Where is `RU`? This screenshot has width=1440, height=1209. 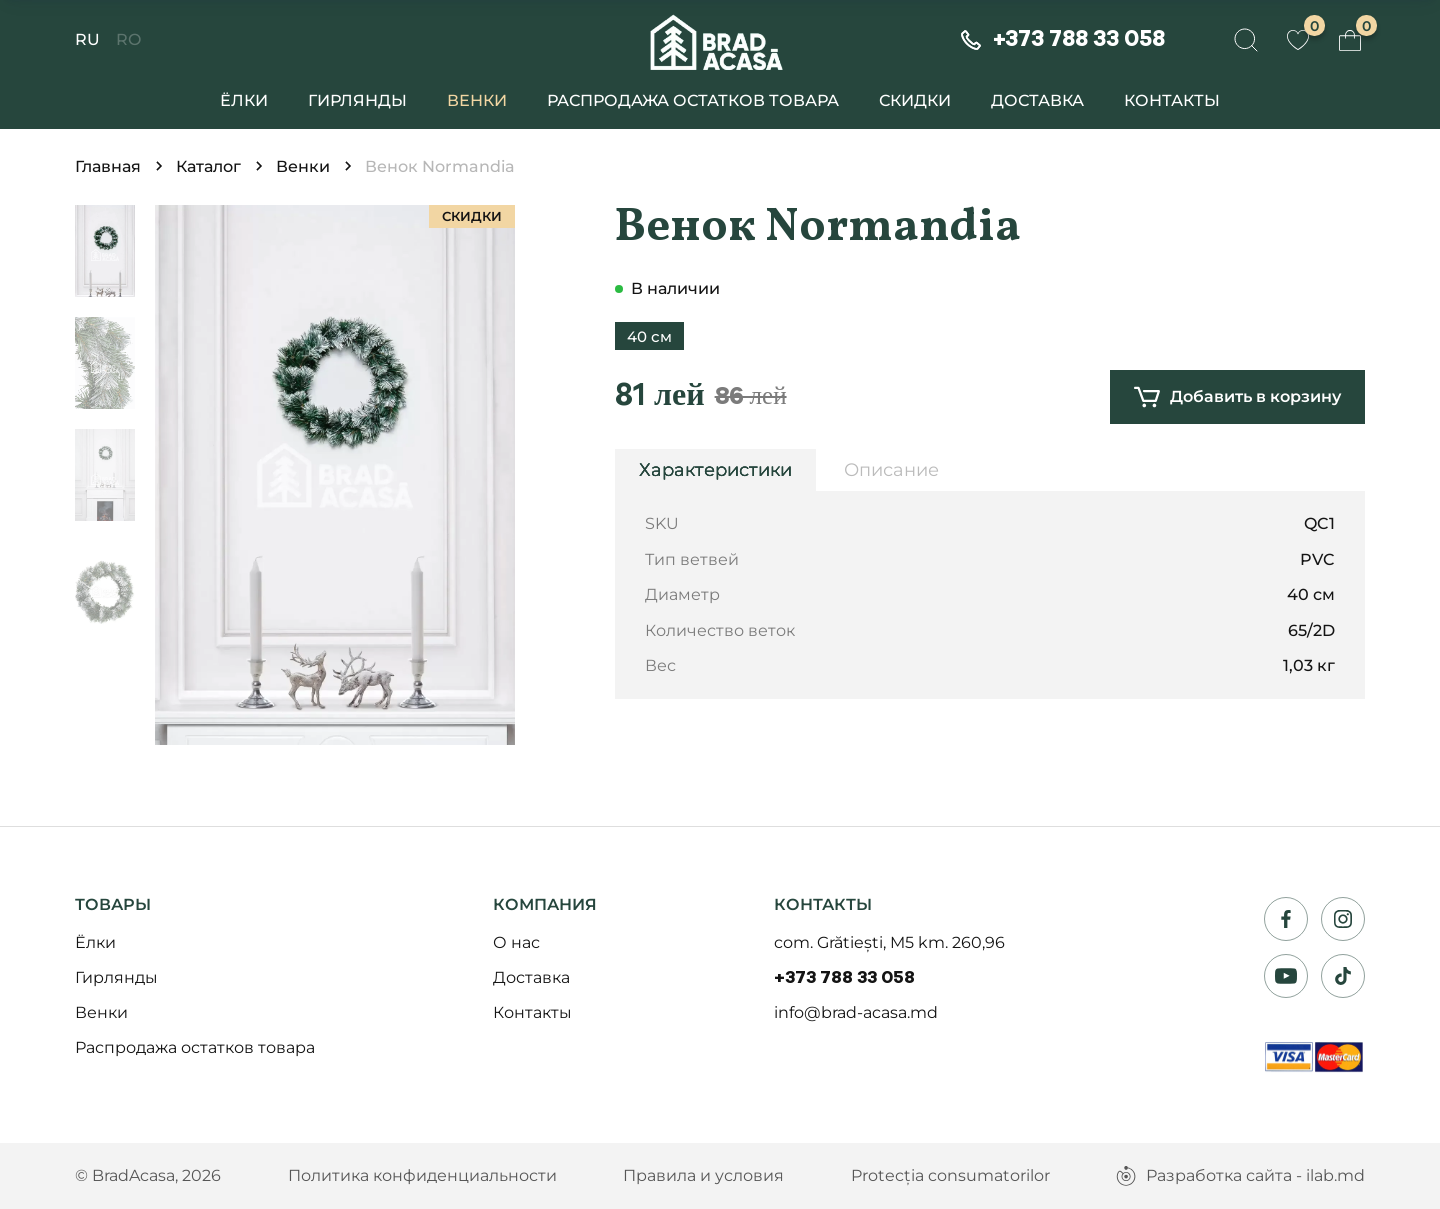 RU is located at coordinates (87, 40).